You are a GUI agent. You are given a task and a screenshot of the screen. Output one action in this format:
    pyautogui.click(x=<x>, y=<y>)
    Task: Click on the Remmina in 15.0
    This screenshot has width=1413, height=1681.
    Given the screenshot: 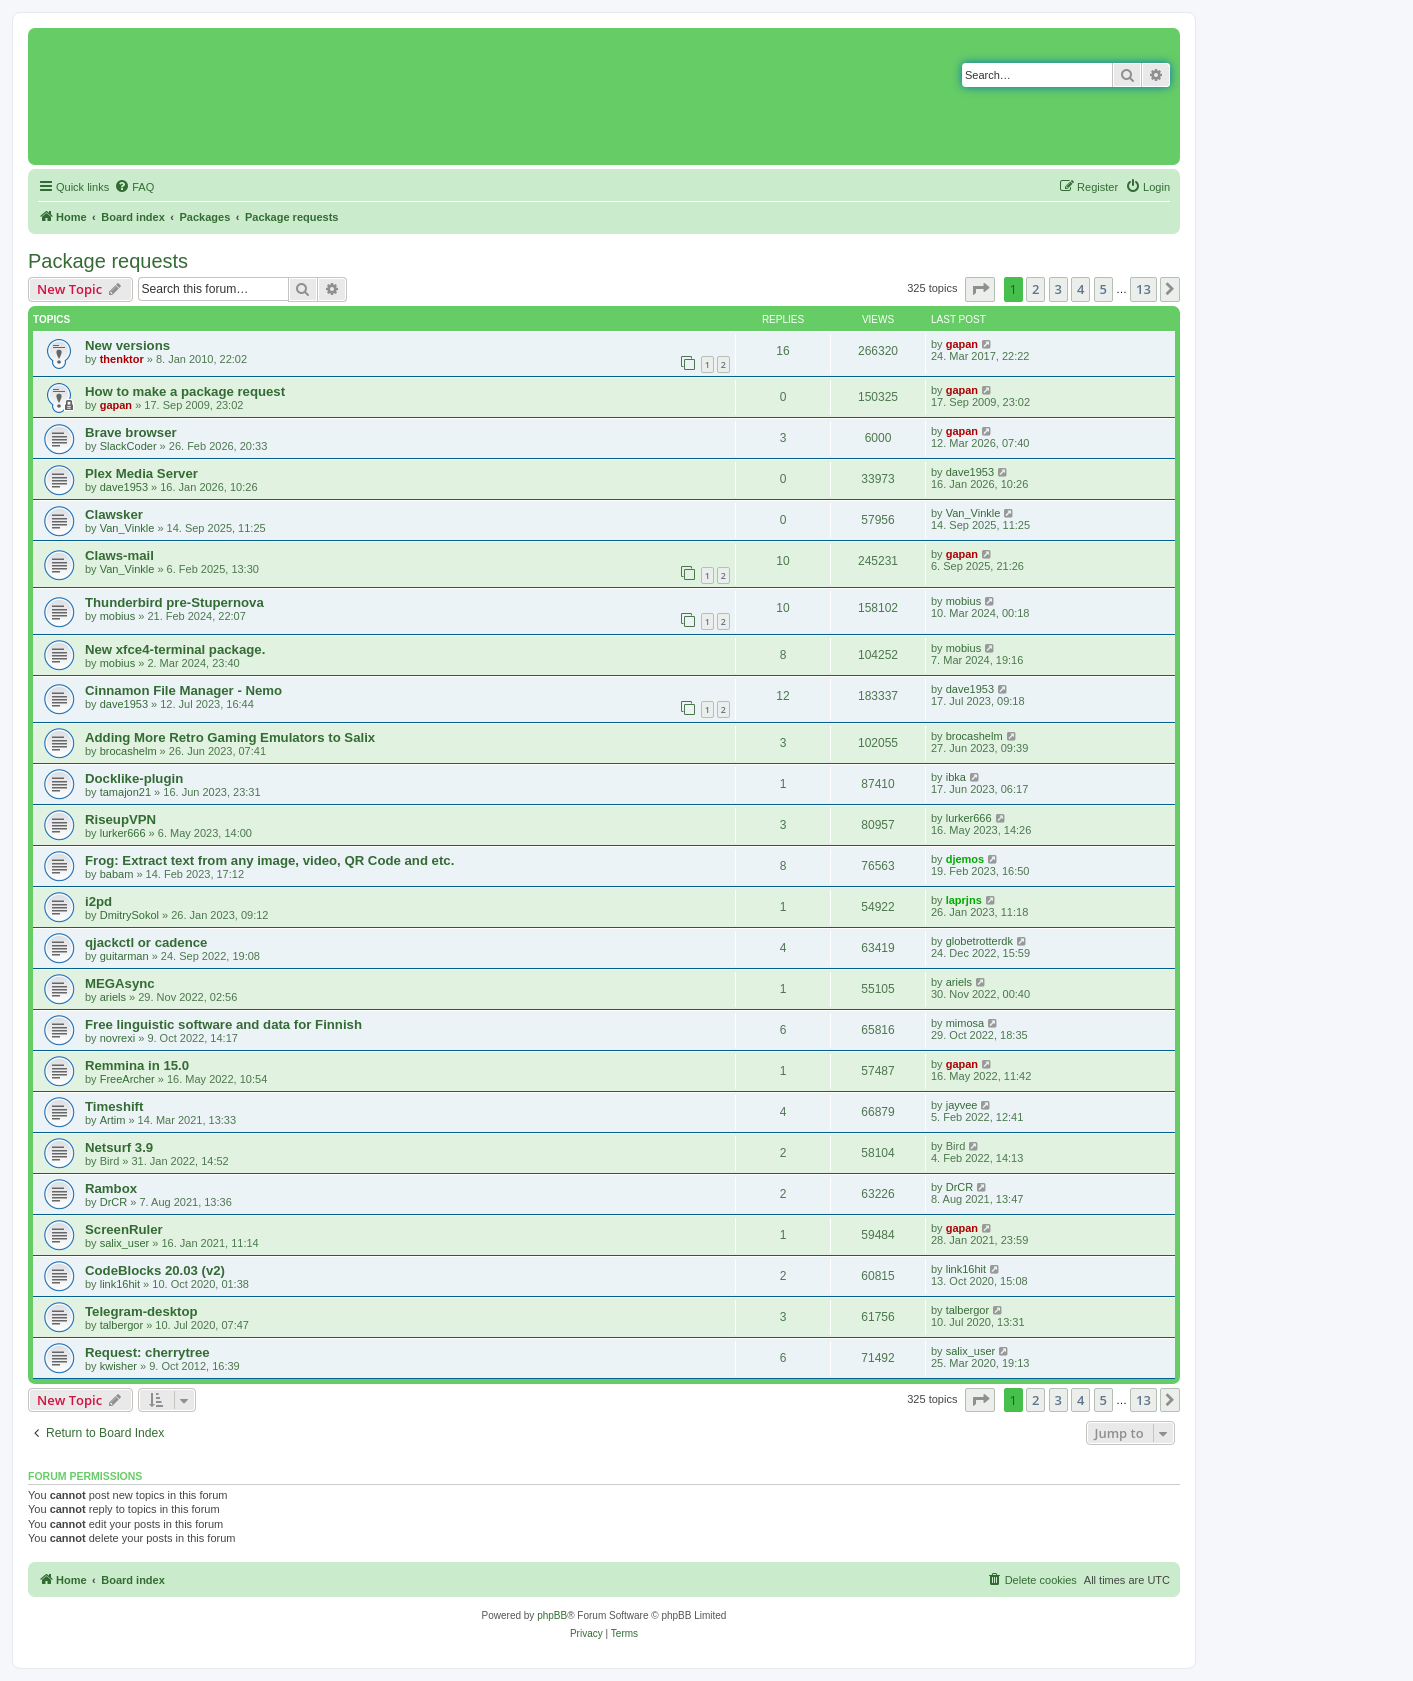 What is the action you would take?
    pyautogui.click(x=137, y=1065)
    